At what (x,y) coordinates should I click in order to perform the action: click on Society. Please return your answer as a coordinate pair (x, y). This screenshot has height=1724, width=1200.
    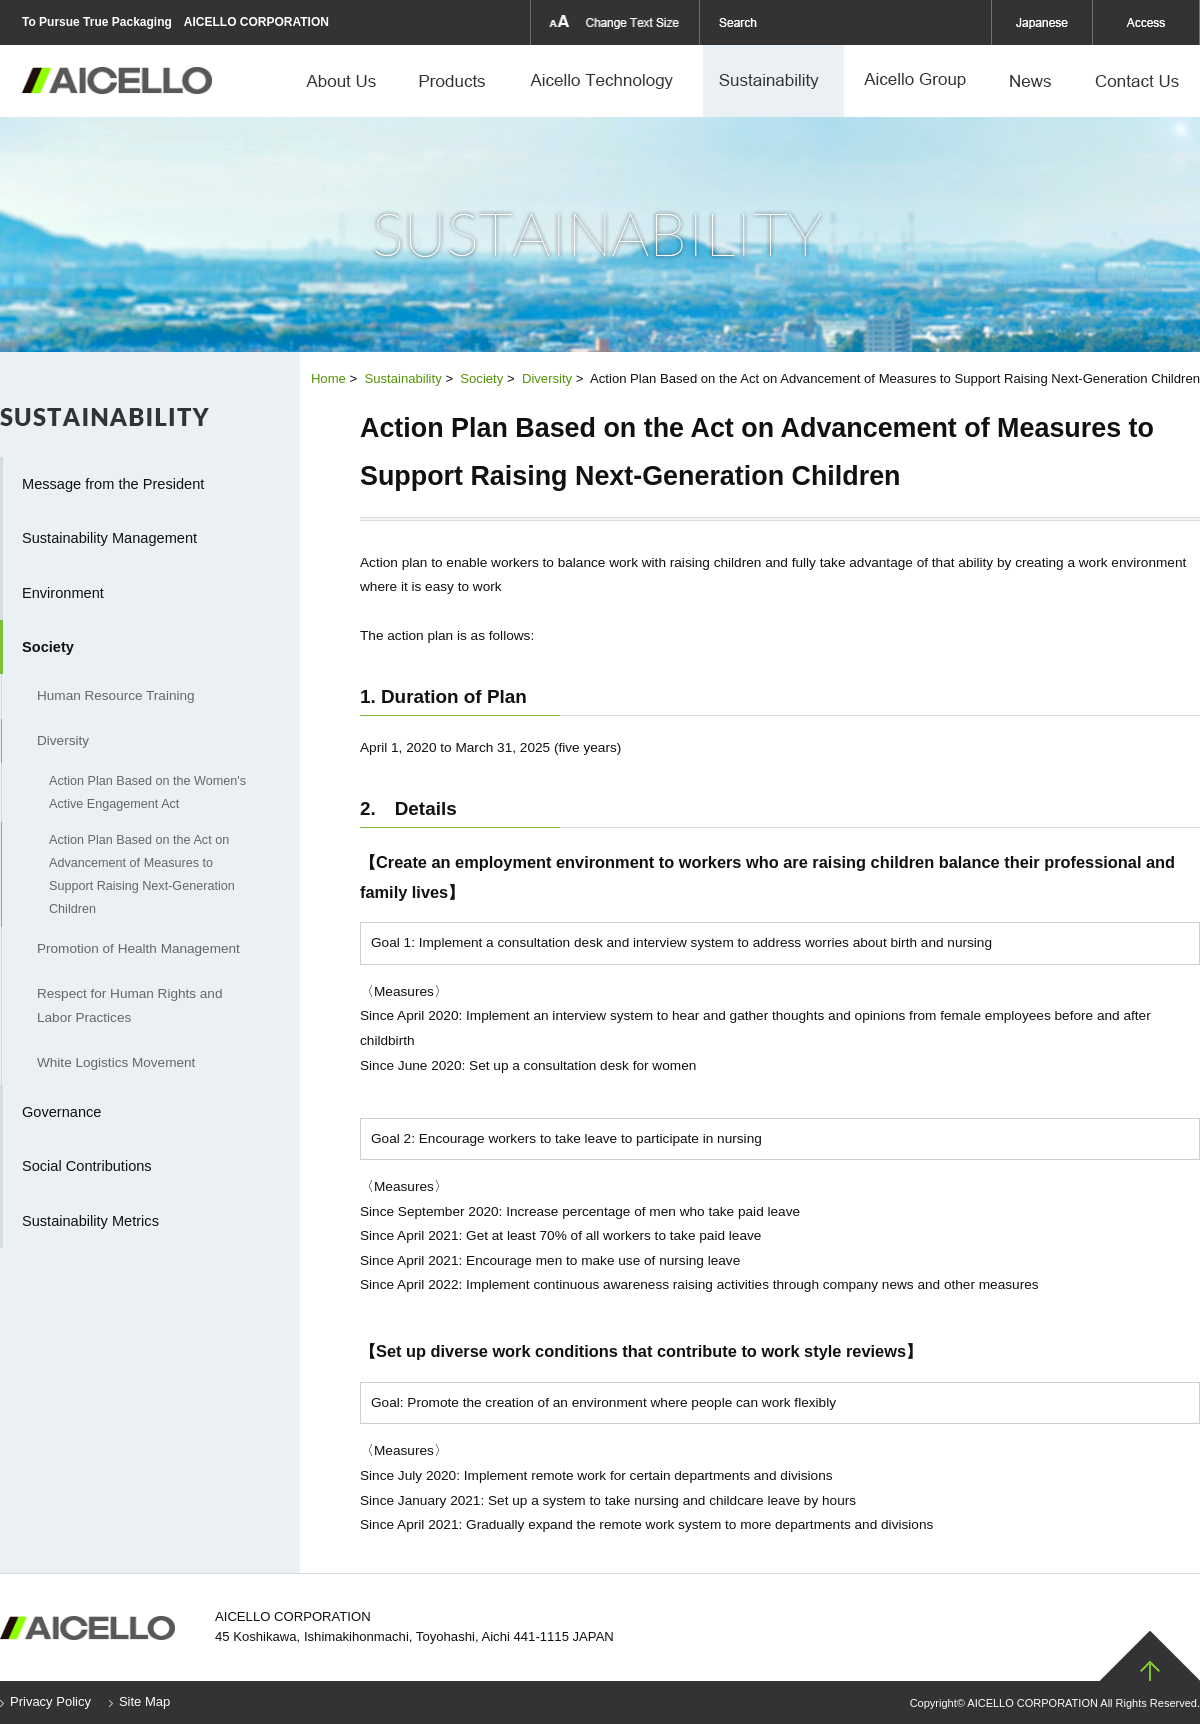
    Looking at the image, I should click on (481, 378).